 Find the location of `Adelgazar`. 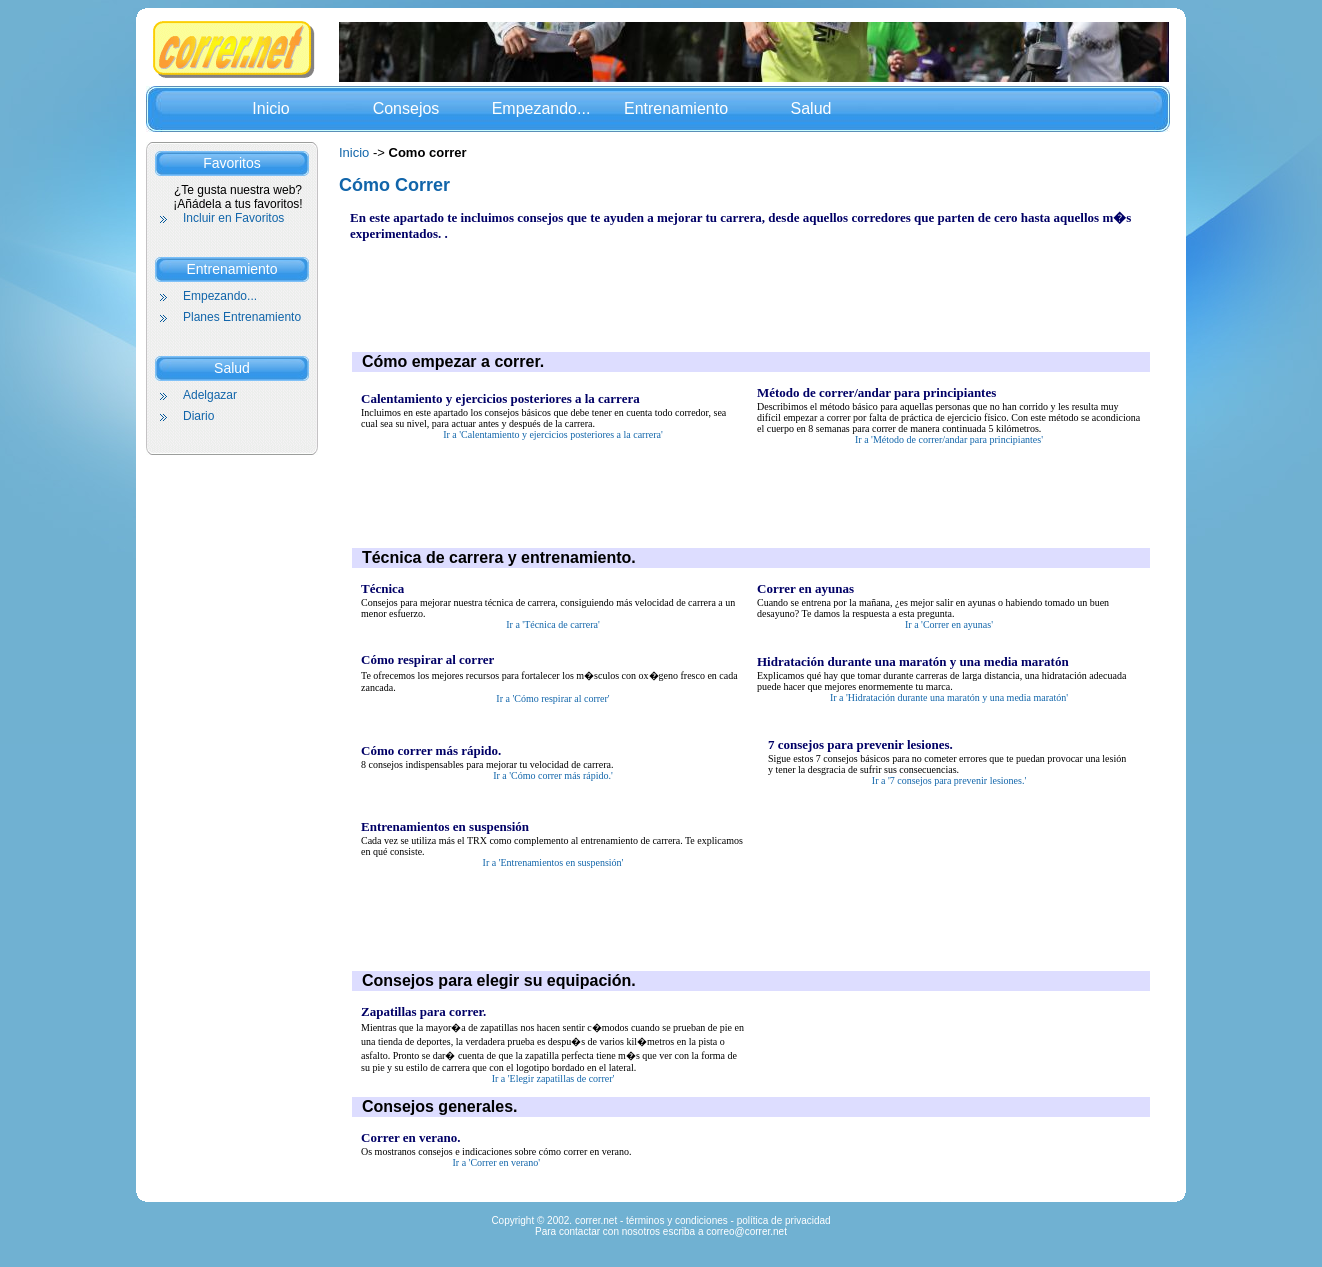

Adelgazar is located at coordinates (210, 395).